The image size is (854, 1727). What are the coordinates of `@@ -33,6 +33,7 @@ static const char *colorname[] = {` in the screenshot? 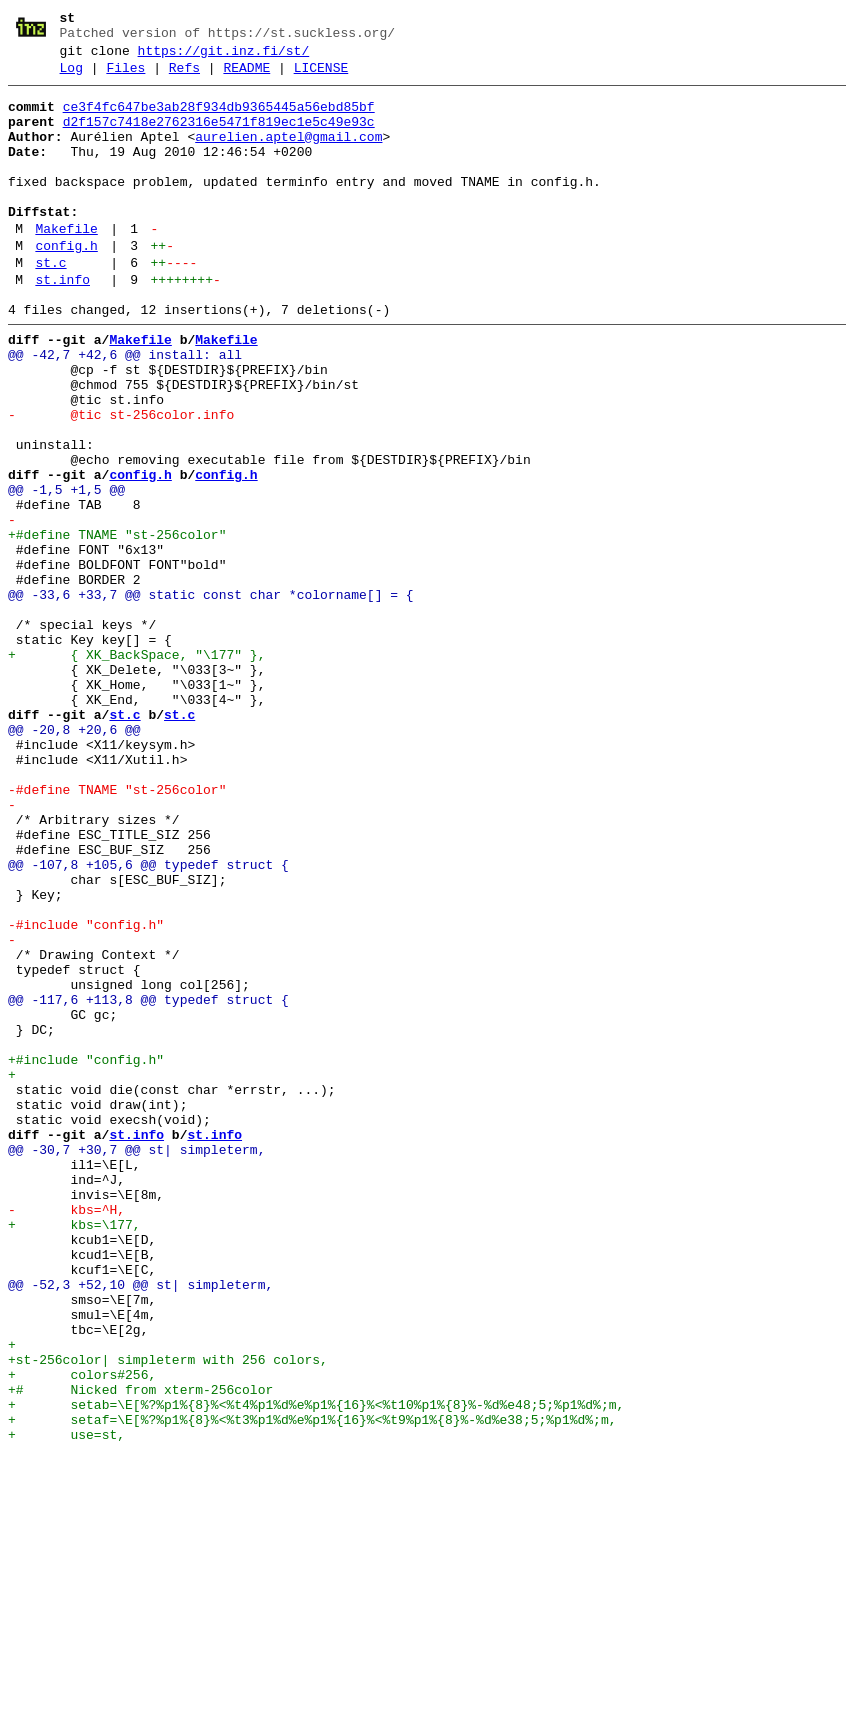 It's located at (211, 697).